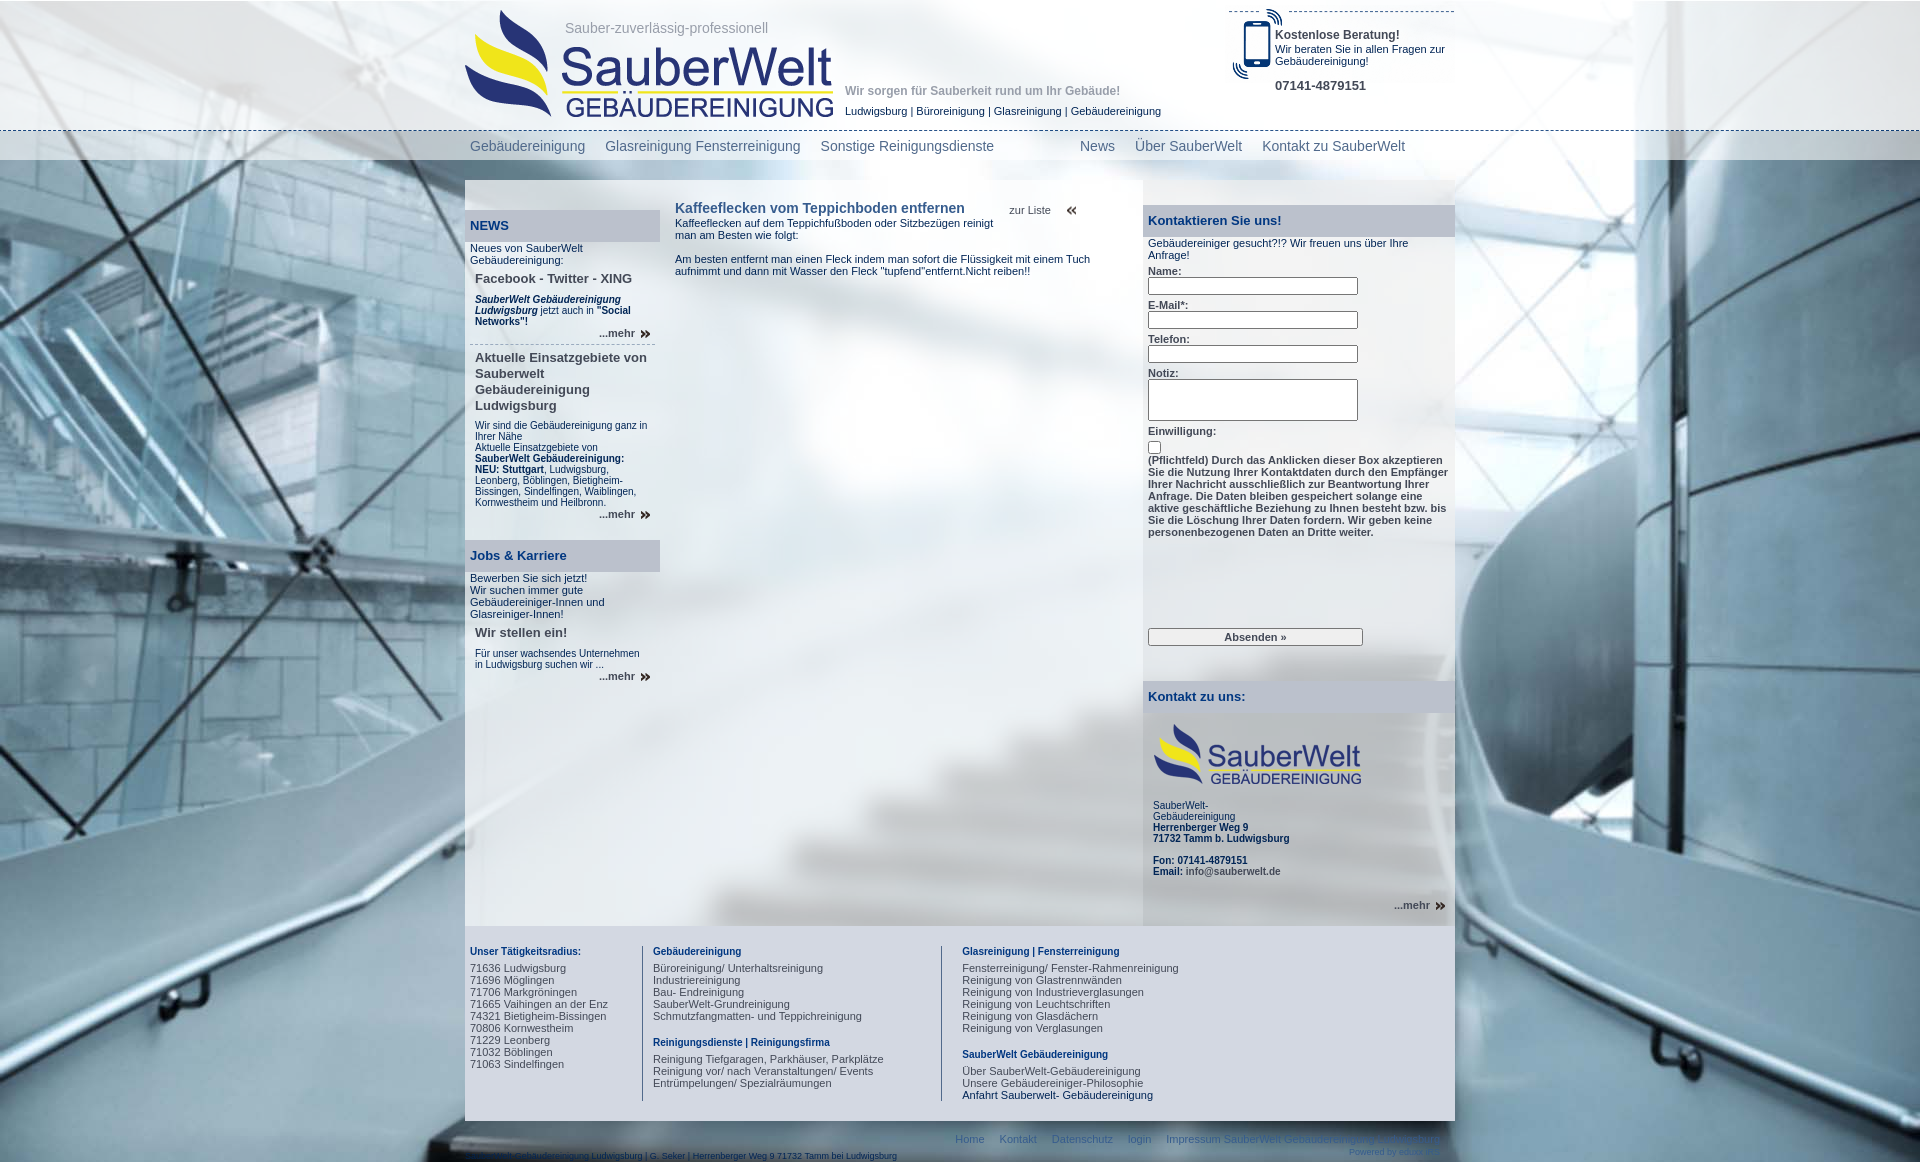 The image size is (1920, 1162). I want to click on 71063 Sindelfingen, so click(517, 1064).